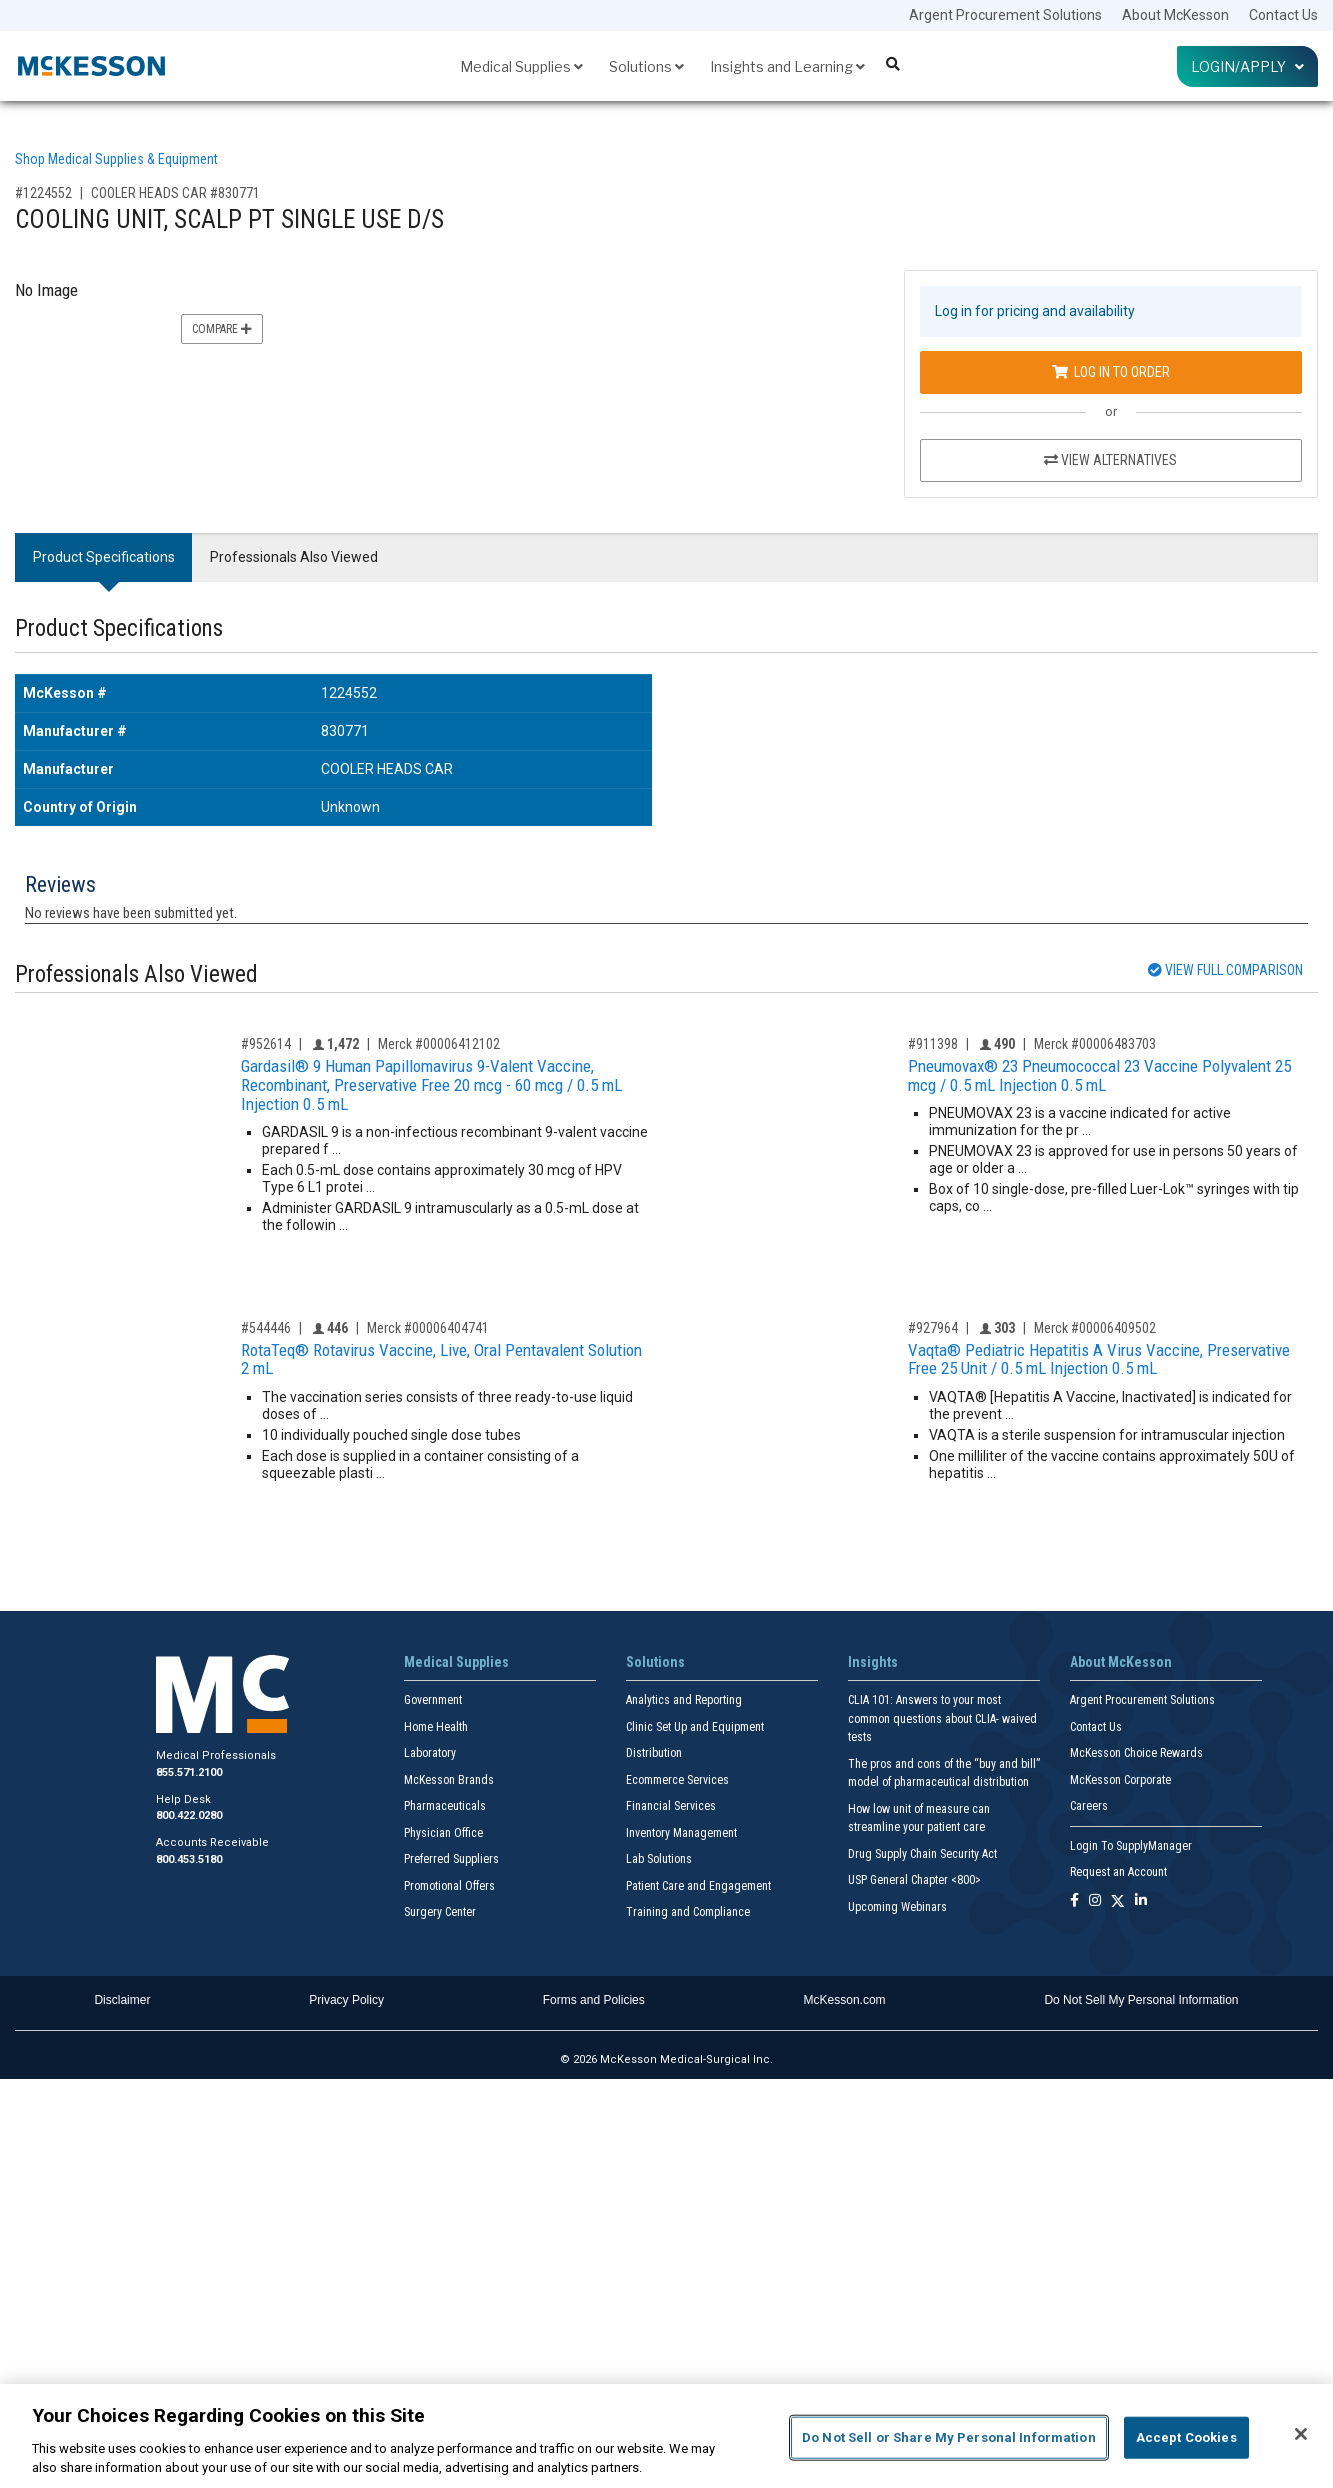 The image size is (1333, 2488). Describe the element at coordinates (1186, 2437) in the screenshot. I see `Accept Cookies` at that location.